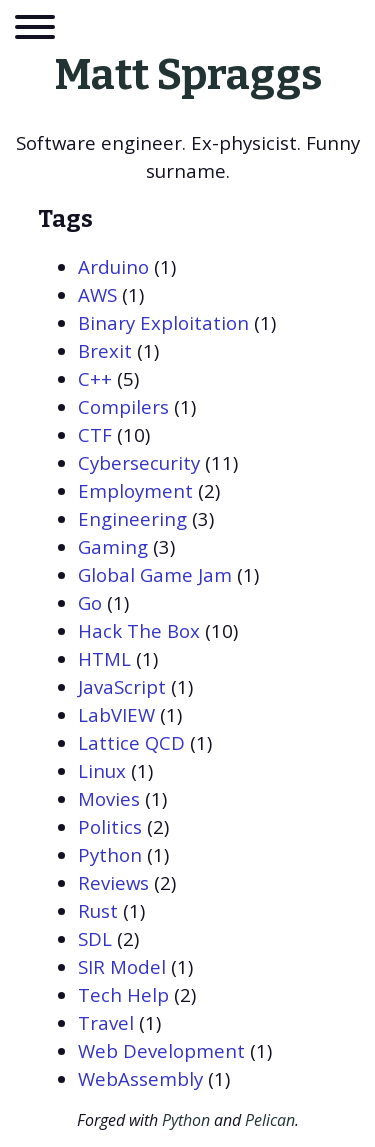 The height and width of the screenshot is (1147, 375). I want to click on JavaScript, so click(122, 686).